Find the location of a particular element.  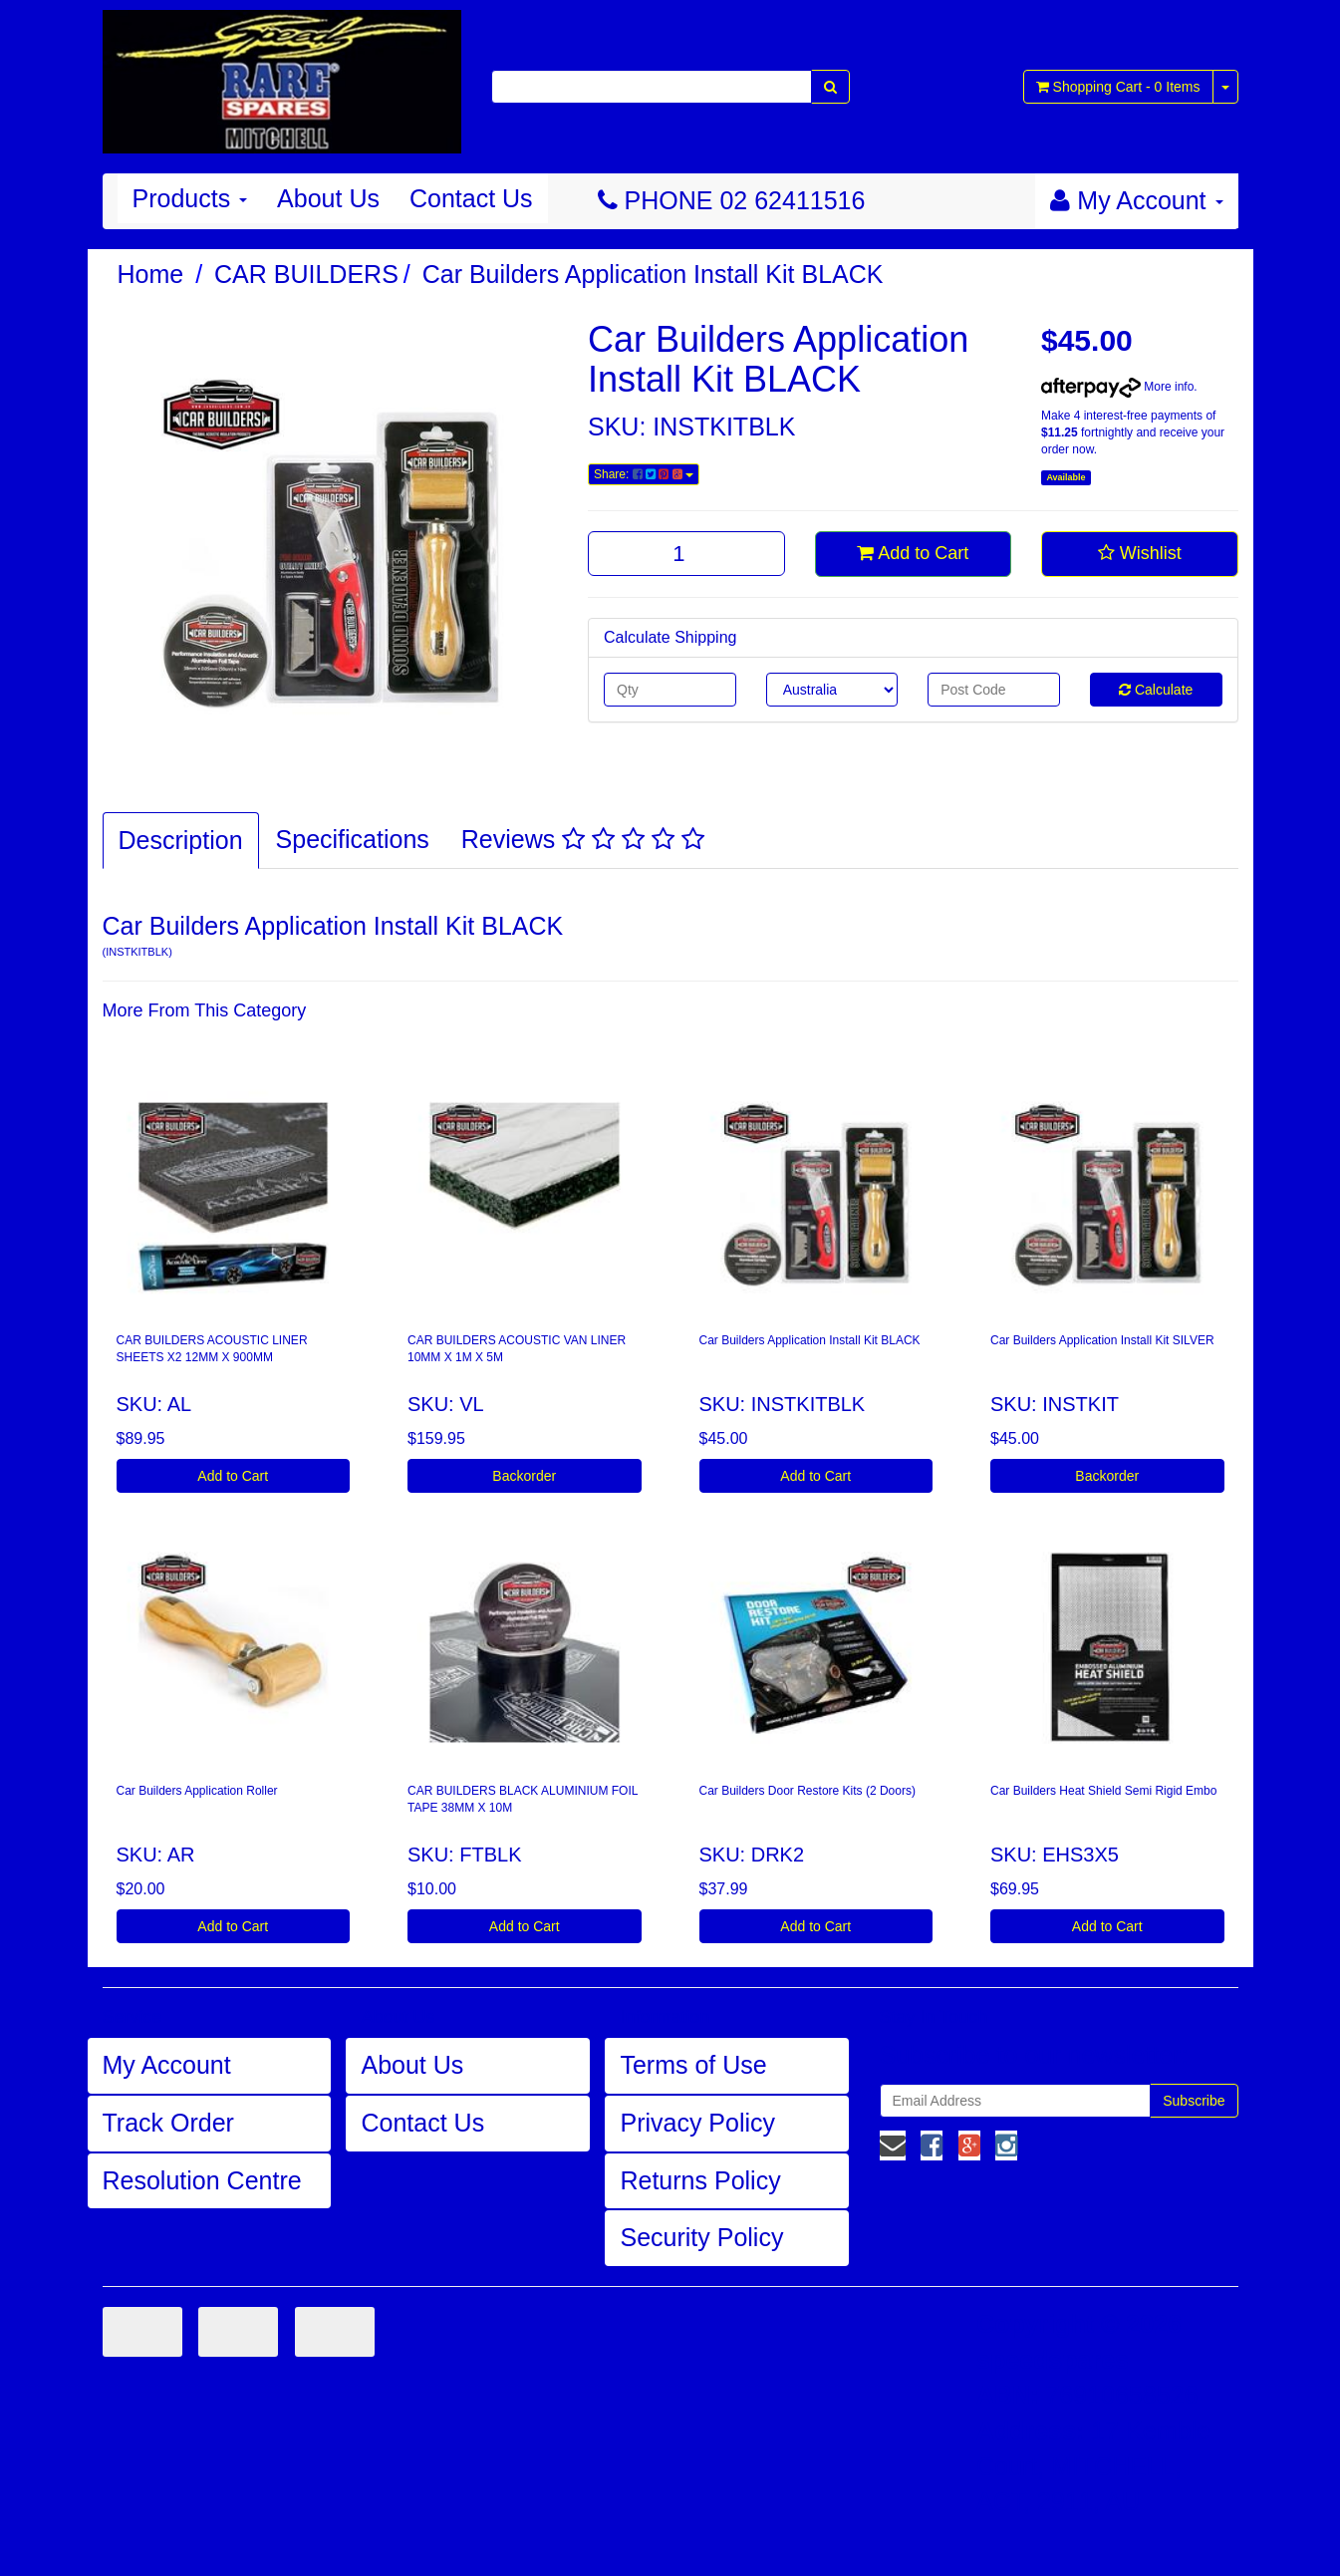

Specifications is located at coordinates (352, 839).